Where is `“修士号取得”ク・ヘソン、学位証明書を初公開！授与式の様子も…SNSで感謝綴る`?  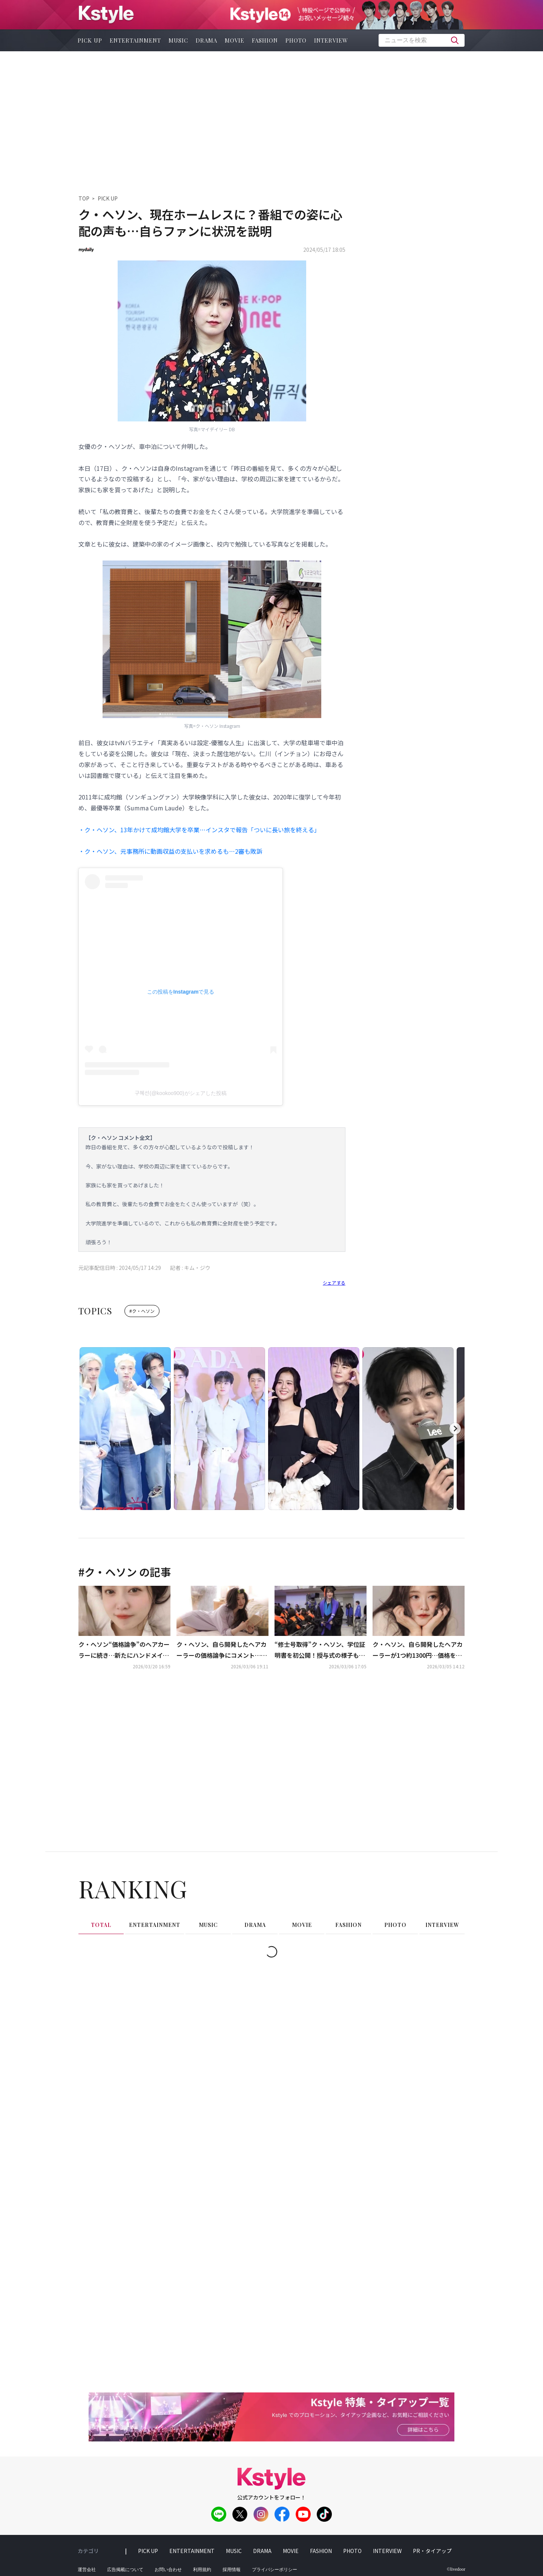 “修士号取得”ク・ヘソン、学位証明書を初公開！授与式の様子も…SNSで感謝綴る is located at coordinates (320, 1650).